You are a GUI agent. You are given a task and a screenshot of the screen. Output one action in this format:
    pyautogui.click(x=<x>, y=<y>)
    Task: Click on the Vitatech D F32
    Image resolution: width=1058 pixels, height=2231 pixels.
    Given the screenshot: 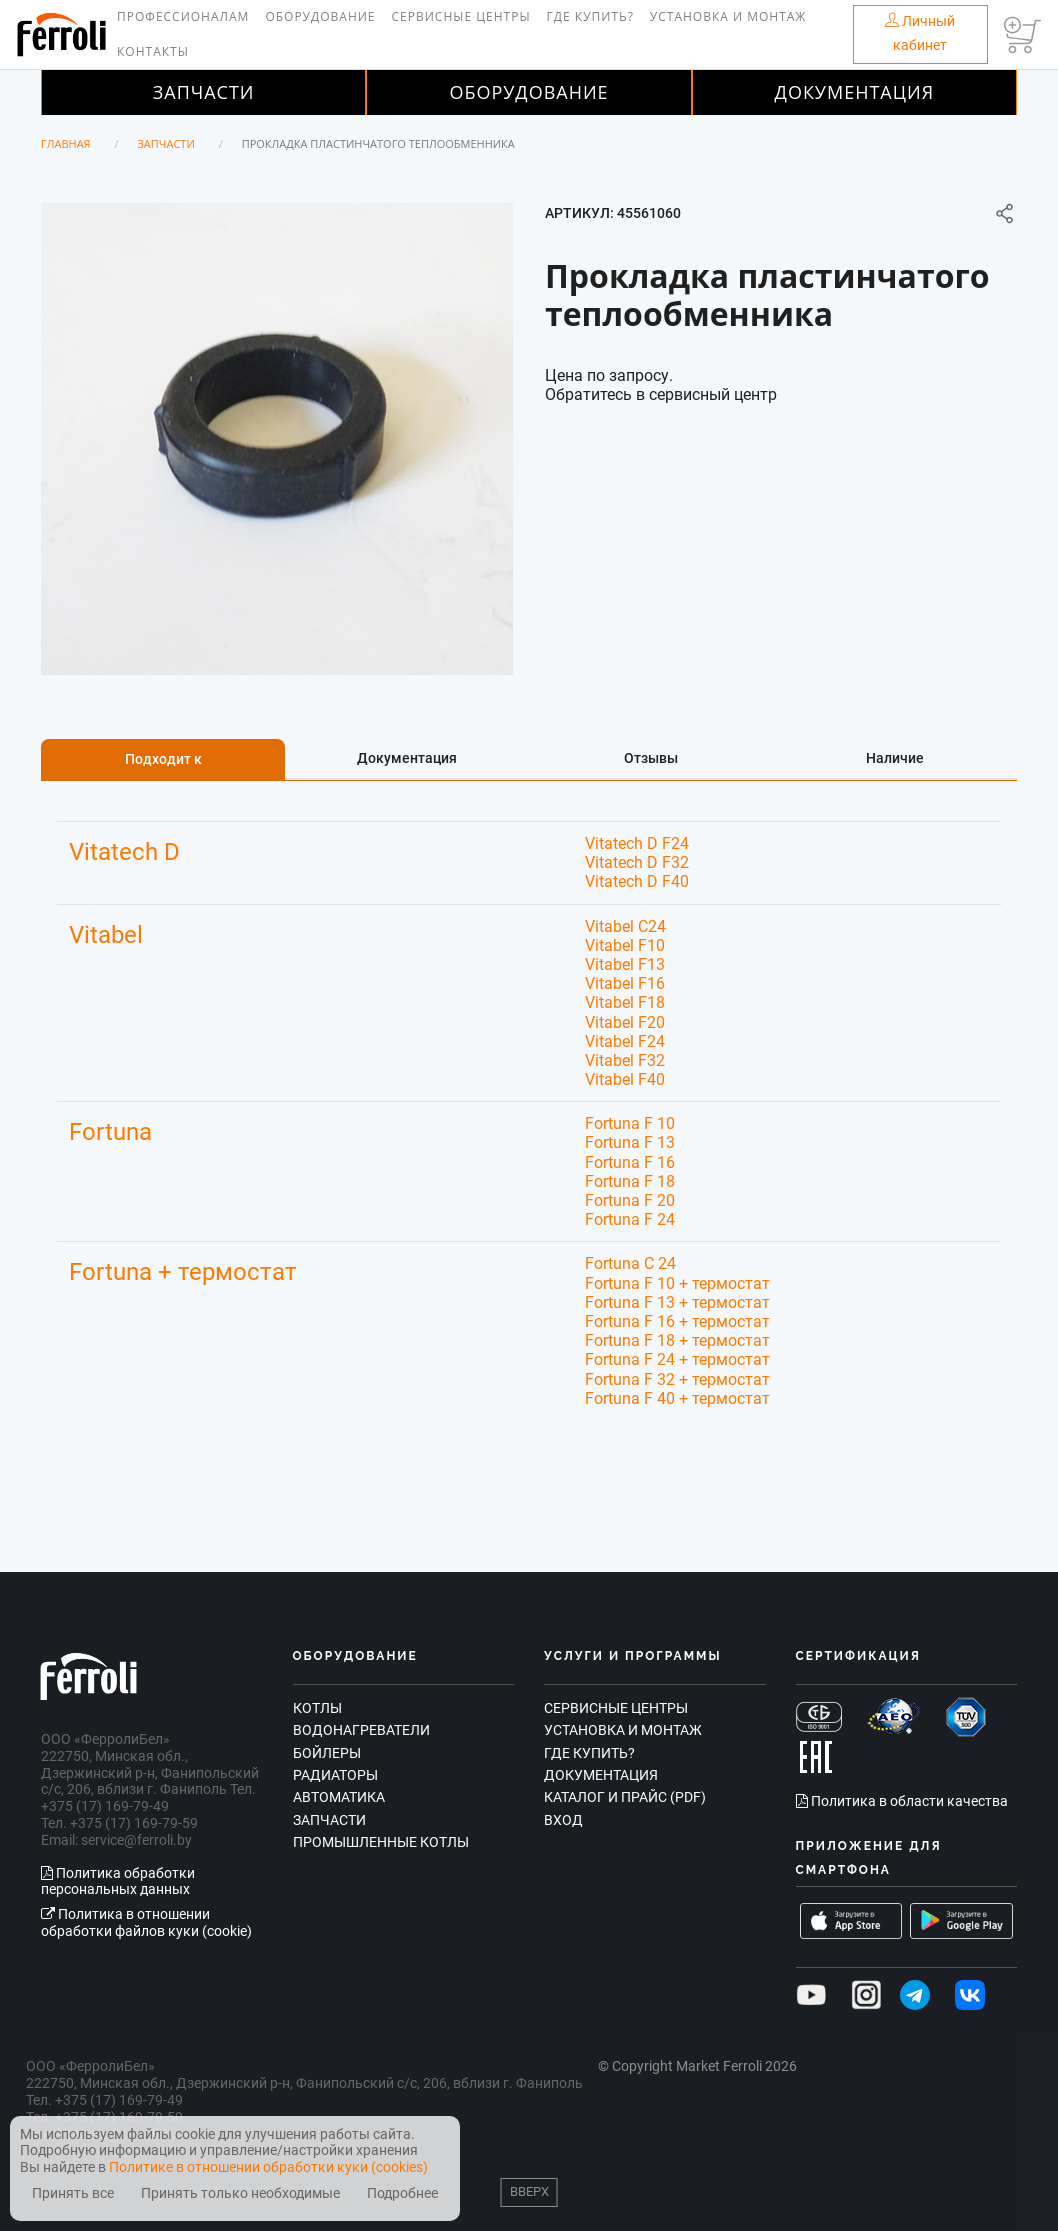 What is the action you would take?
    pyautogui.click(x=637, y=862)
    